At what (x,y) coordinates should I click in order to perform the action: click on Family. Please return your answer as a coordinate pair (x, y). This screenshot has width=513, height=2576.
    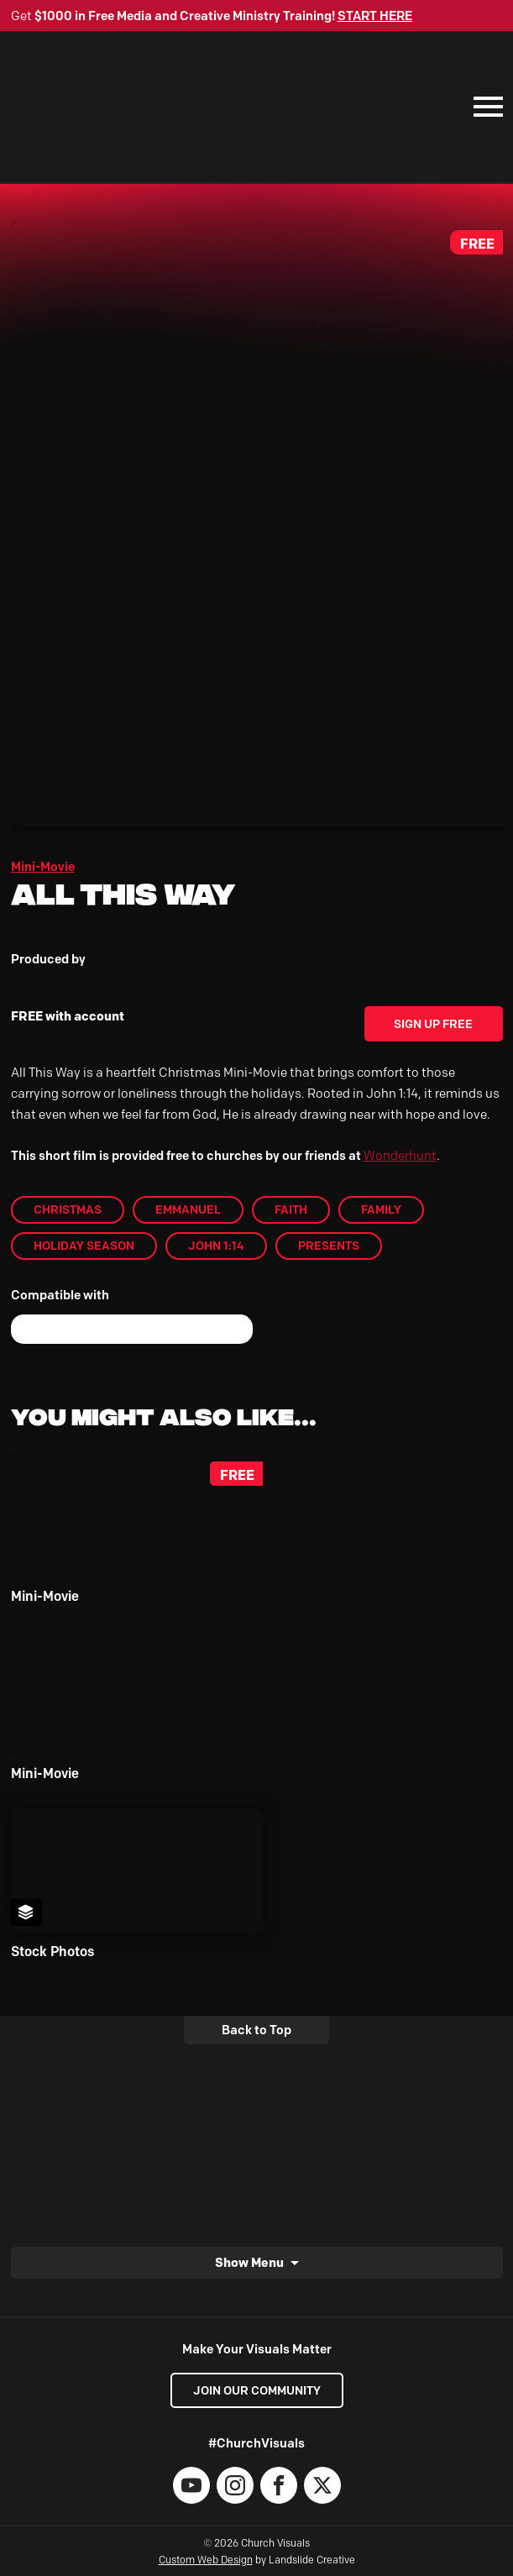
    Looking at the image, I should click on (381, 1209).